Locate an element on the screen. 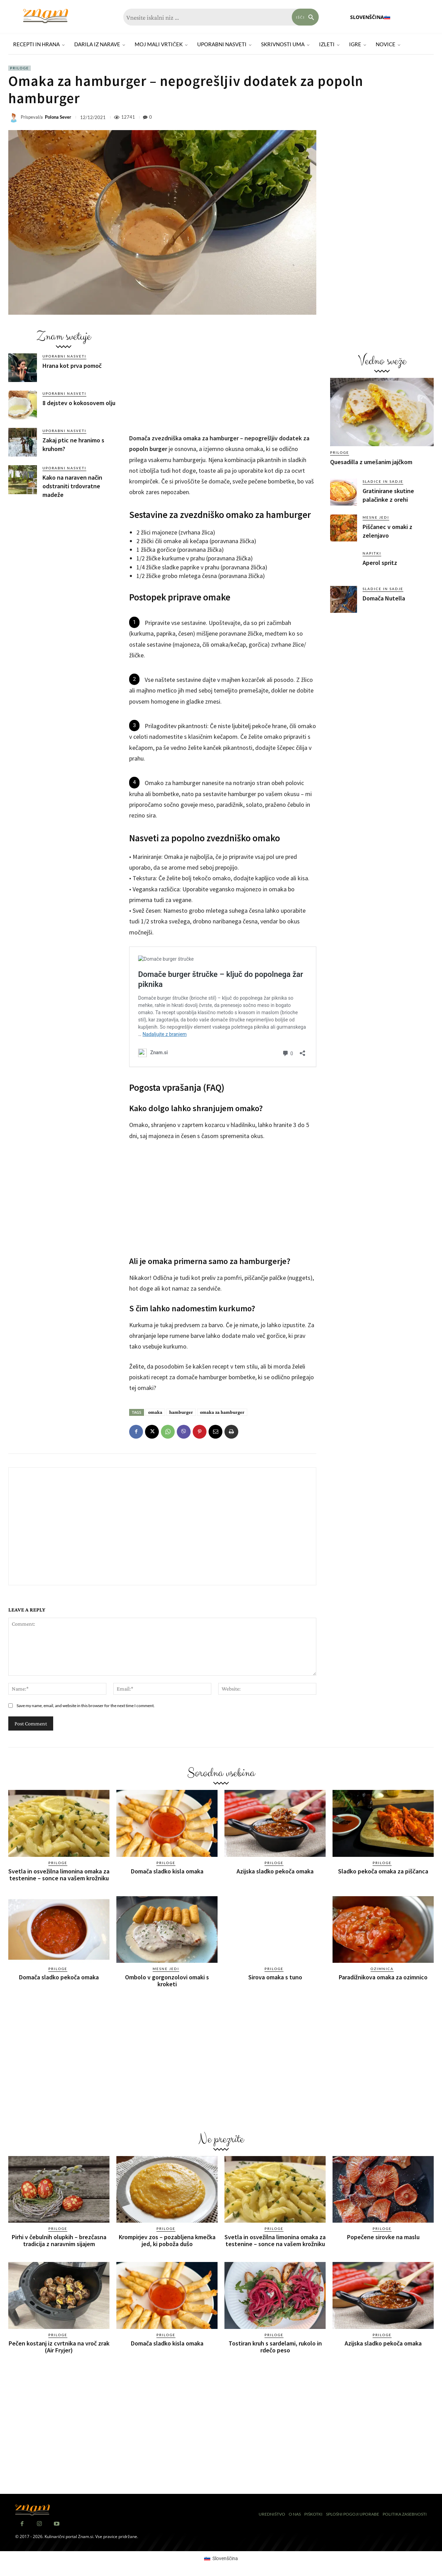 The height and width of the screenshot is (2576, 442). Tostiran kruh s sardelami, rukolo in rdečo peso is located at coordinates (275, 2346).